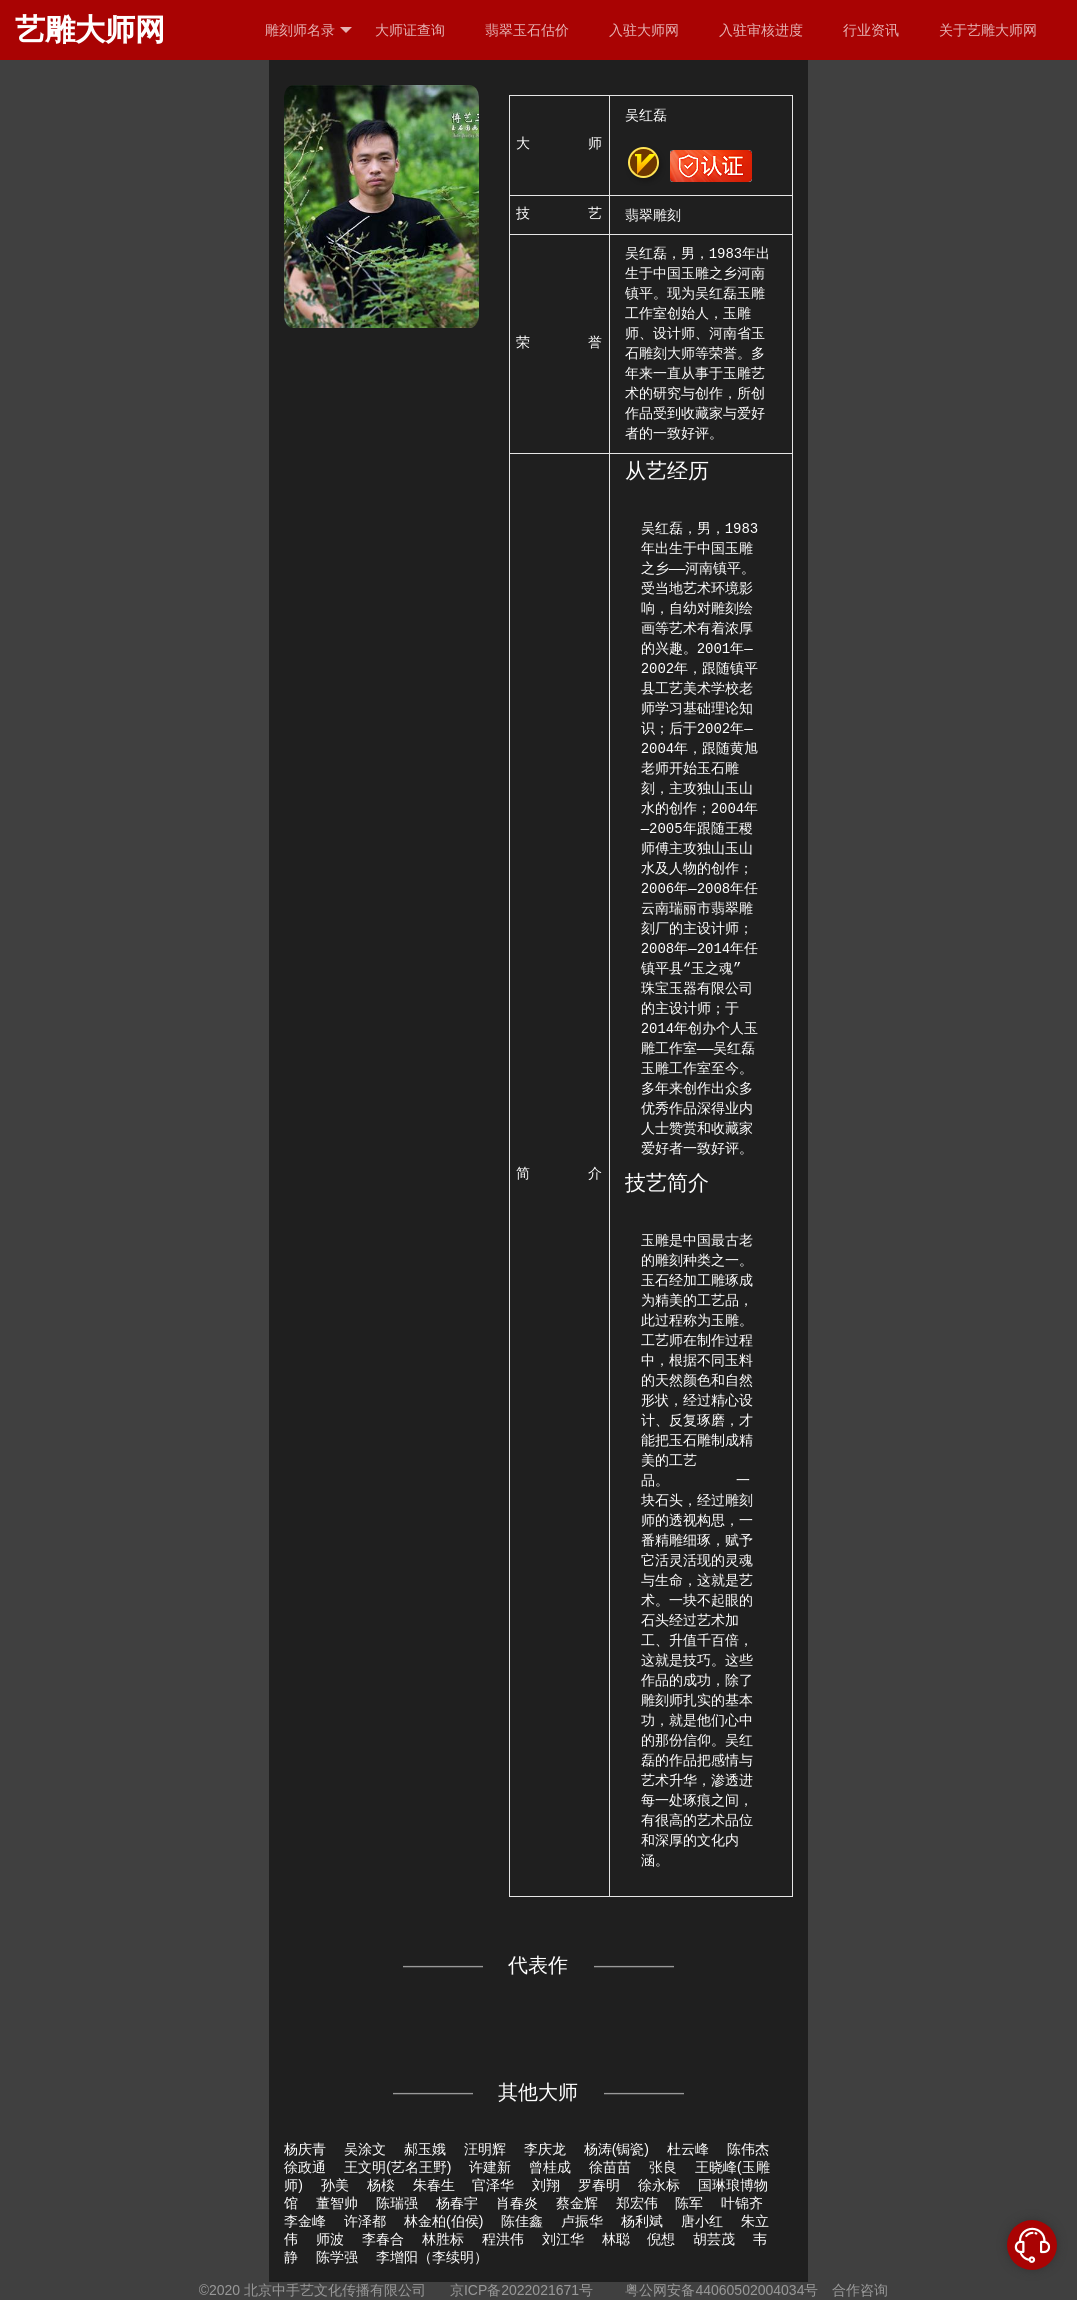  What do you see at coordinates (308, 30) in the screenshot?
I see `雕刻师名录` at bounding box center [308, 30].